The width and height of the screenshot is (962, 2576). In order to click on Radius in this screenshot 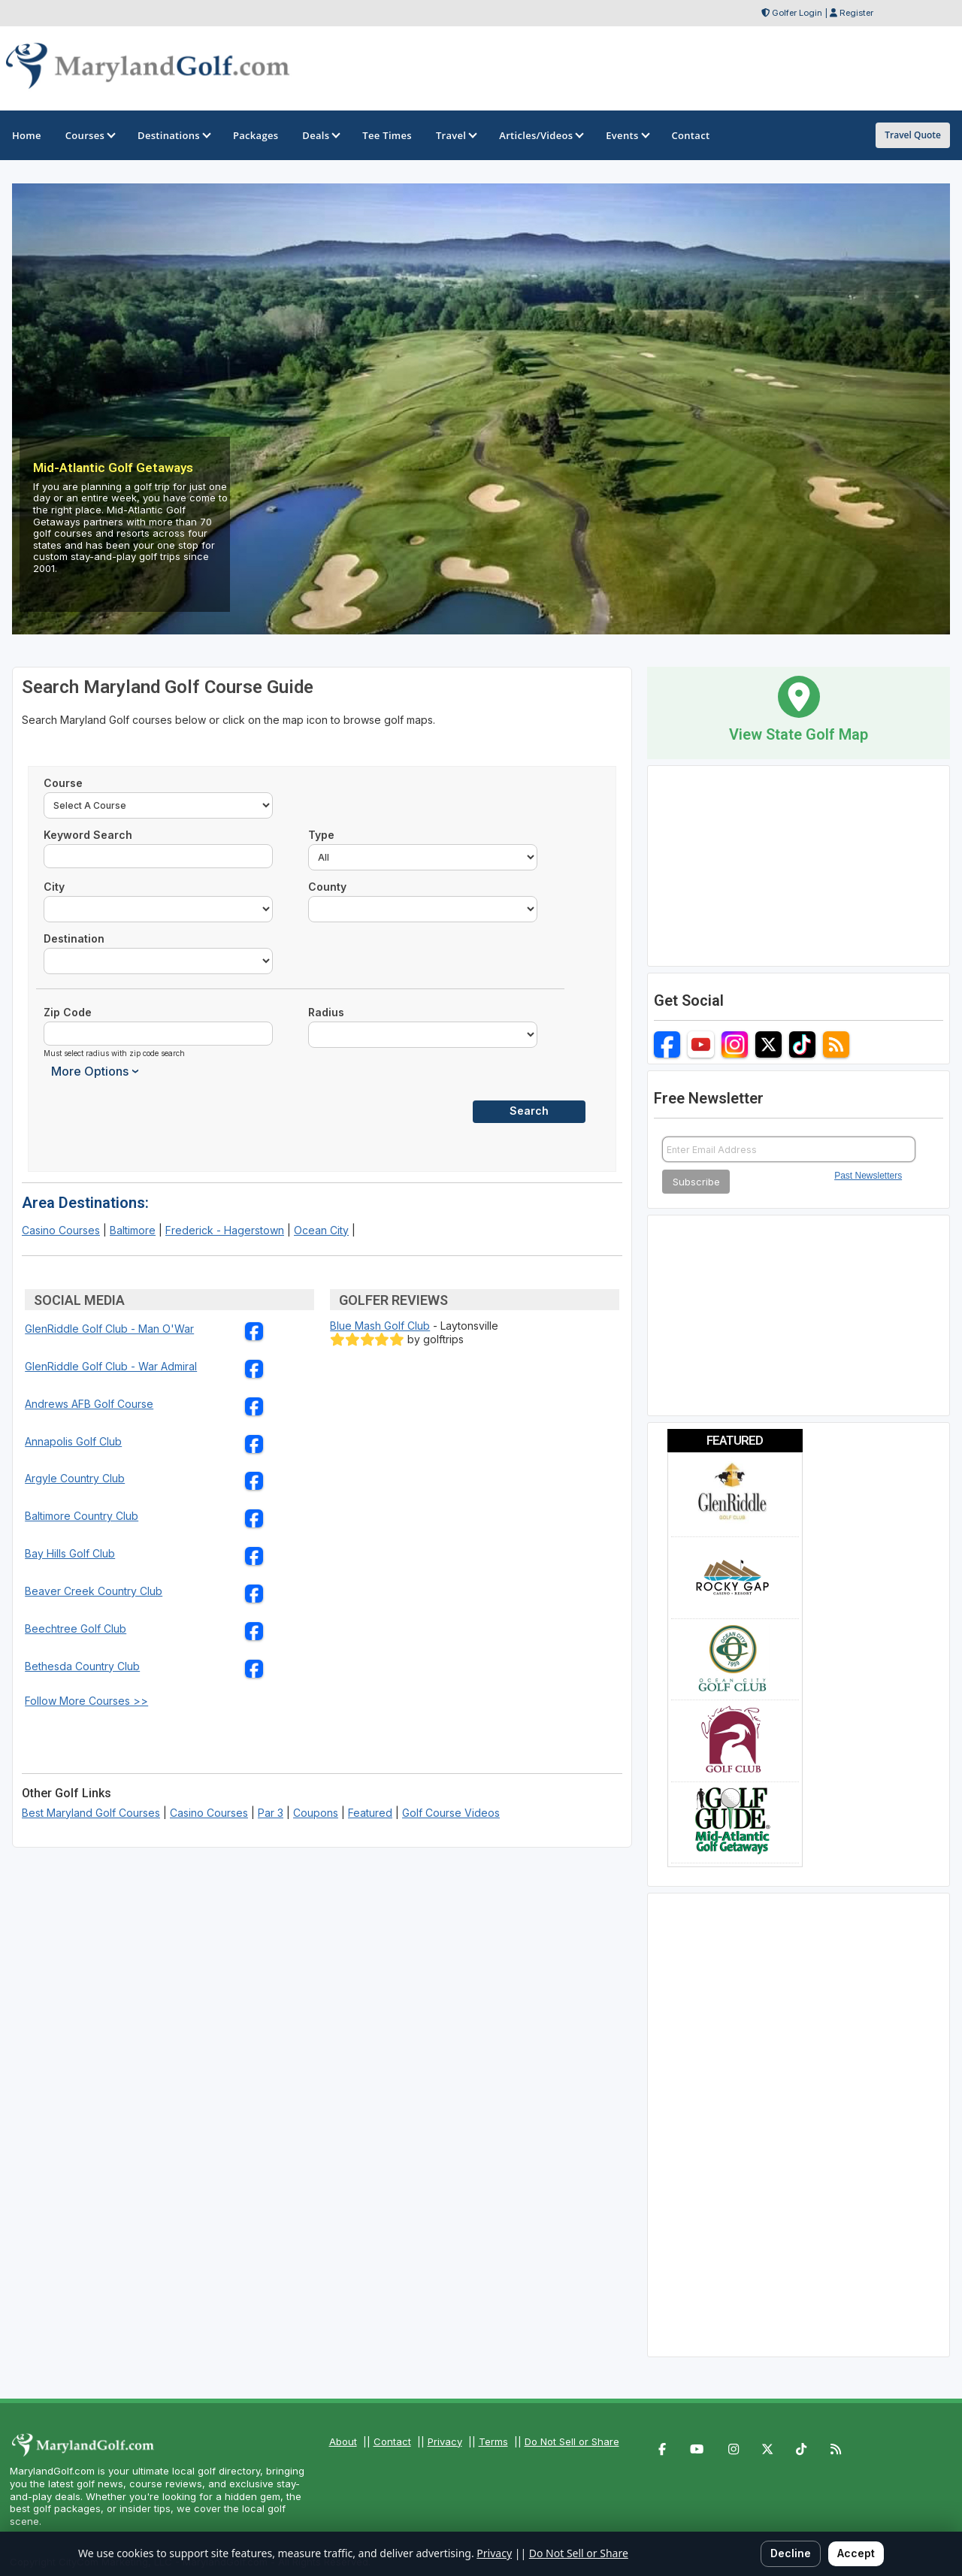, I will do `click(326, 1012)`.